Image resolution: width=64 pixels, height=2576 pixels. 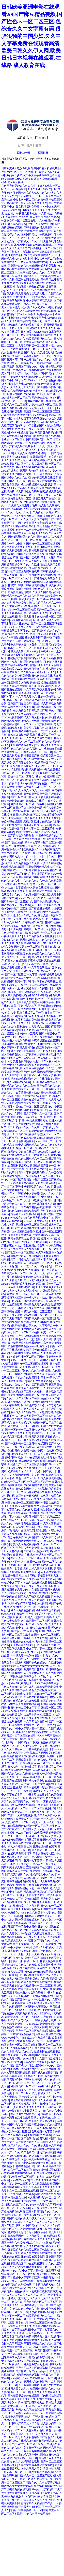 I want to click on 国产精品欠久久久久久, so click(x=29, y=241).